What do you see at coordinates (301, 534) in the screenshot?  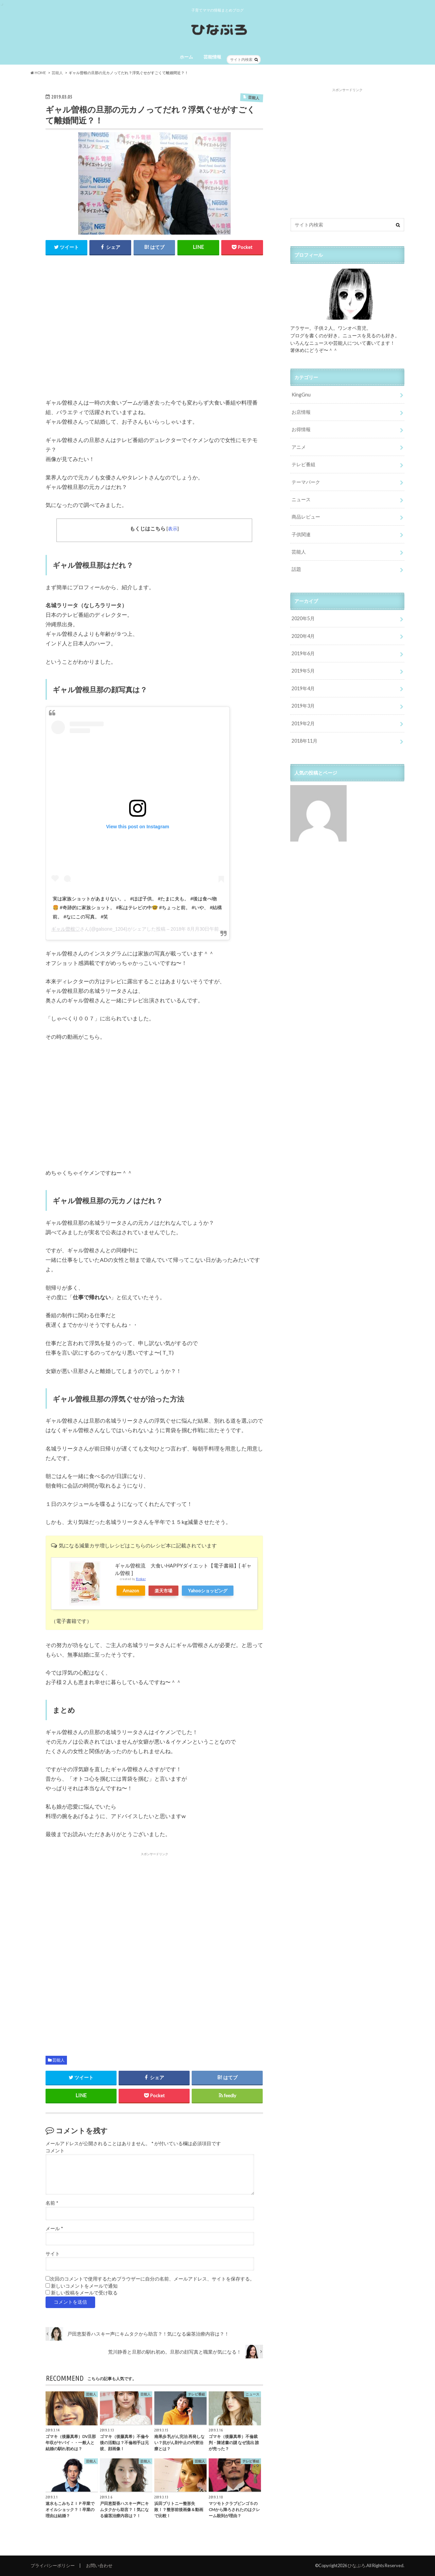 I see `子供関連` at bounding box center [301, 534].